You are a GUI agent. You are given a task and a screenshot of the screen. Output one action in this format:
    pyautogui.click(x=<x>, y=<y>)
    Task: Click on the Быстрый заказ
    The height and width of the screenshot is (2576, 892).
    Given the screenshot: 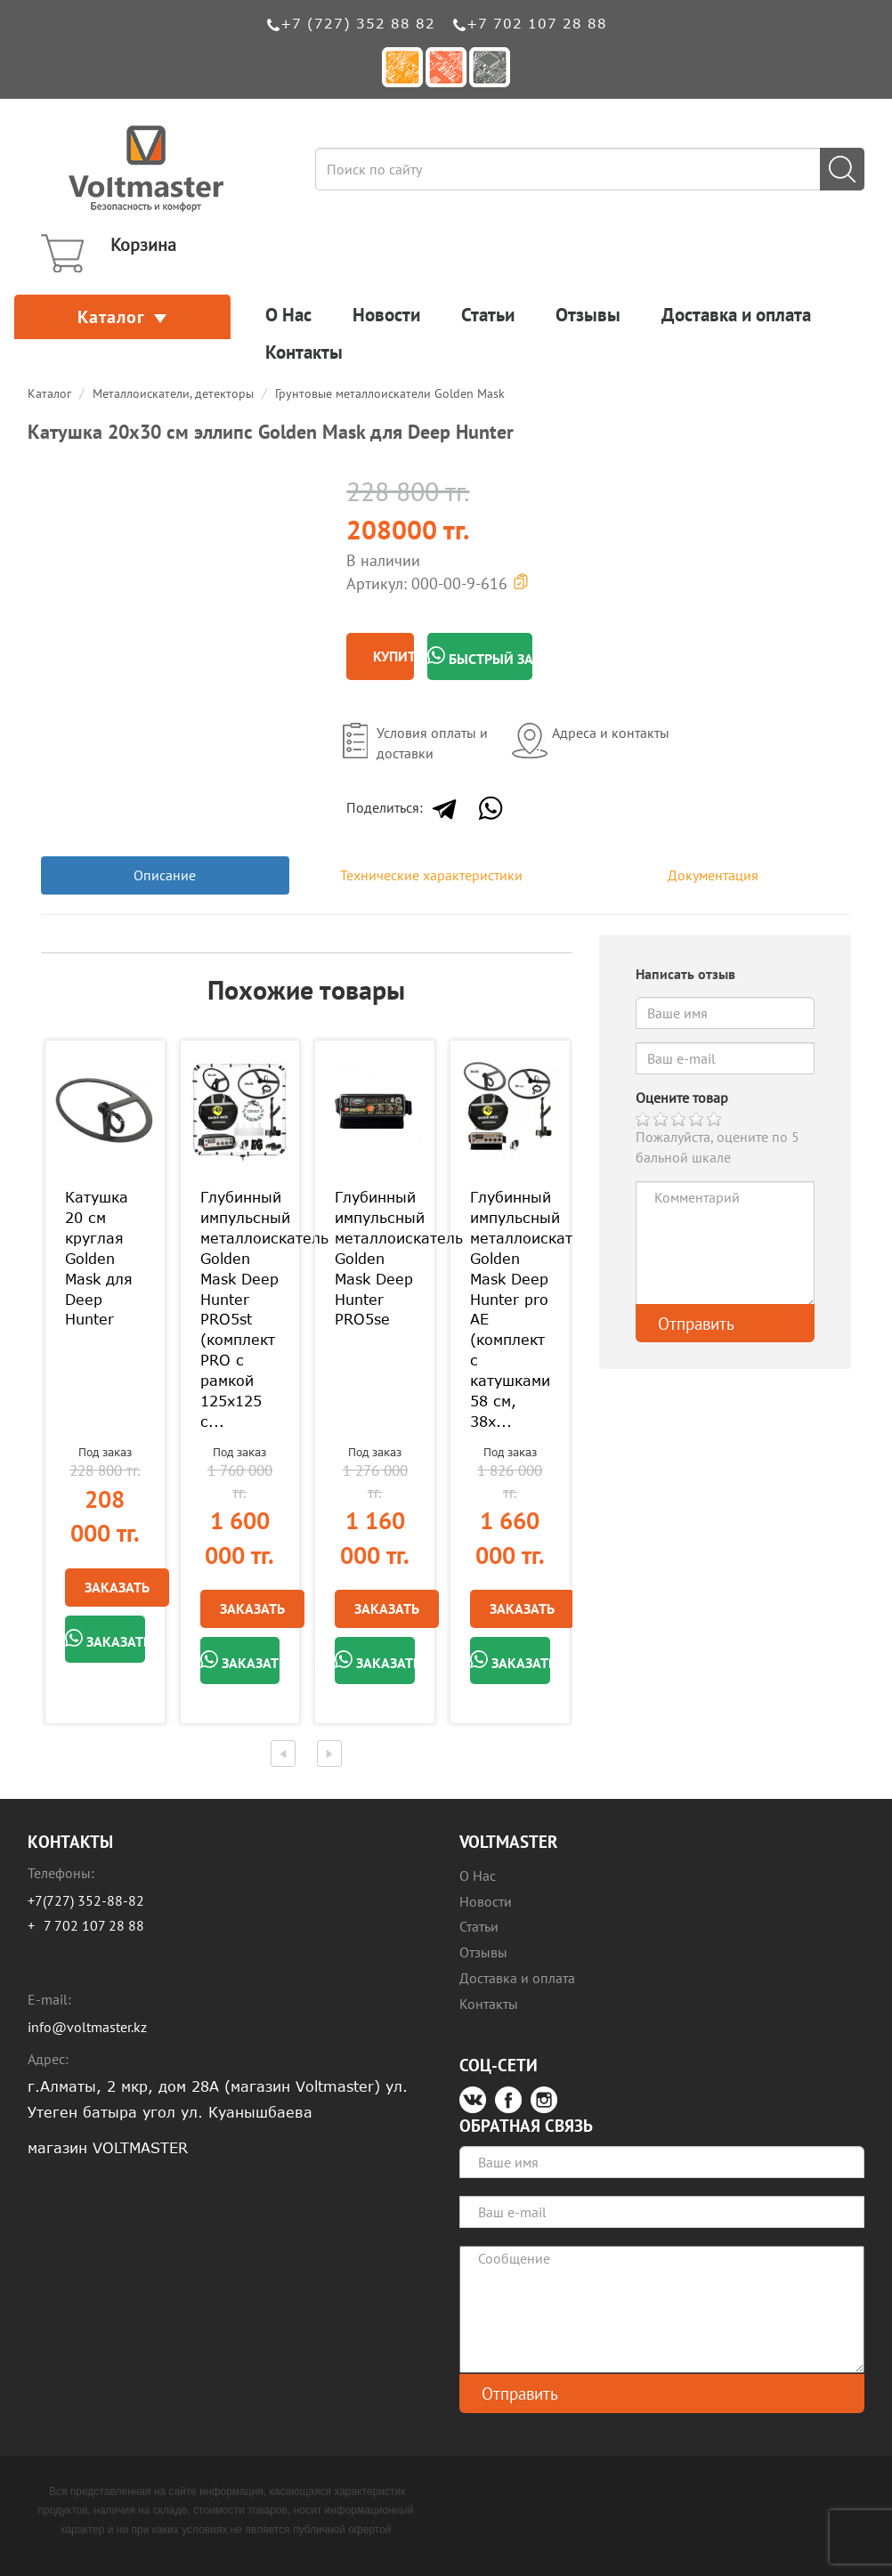 What is the action you would take?
    pyautogui.click(x=479, y=657)
    